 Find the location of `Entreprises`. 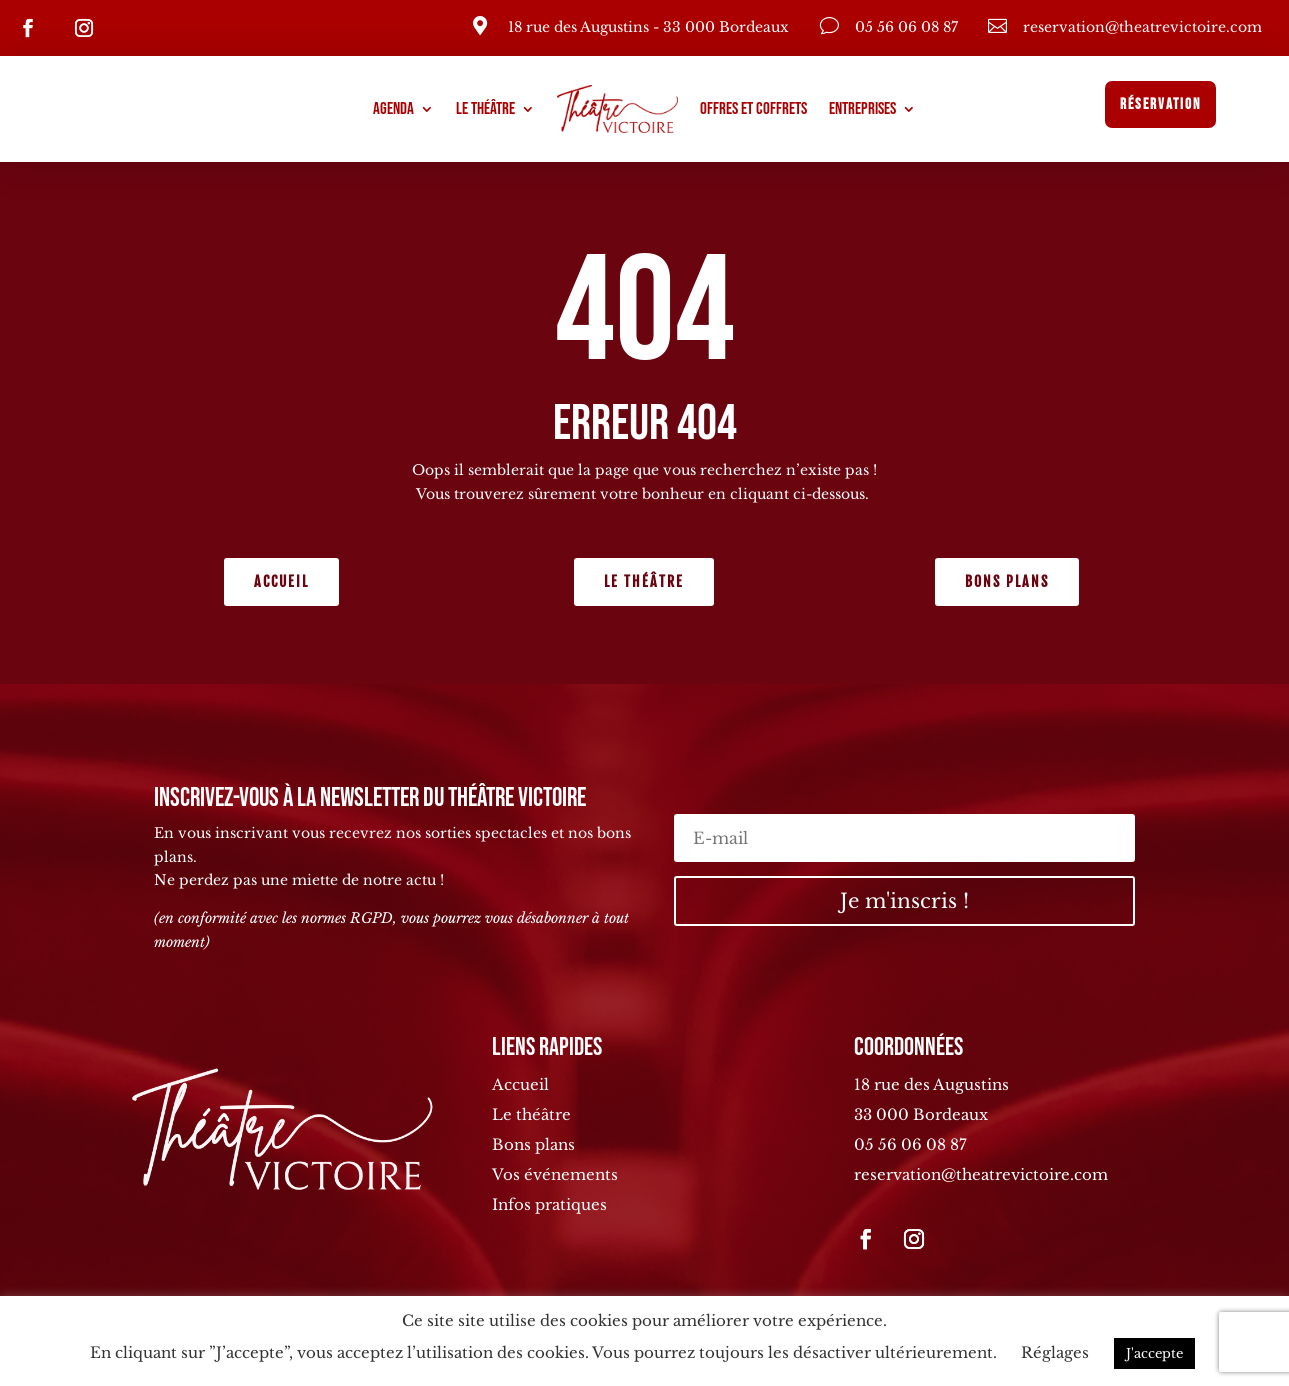

Entreprises is located at coordinates (862, 109).